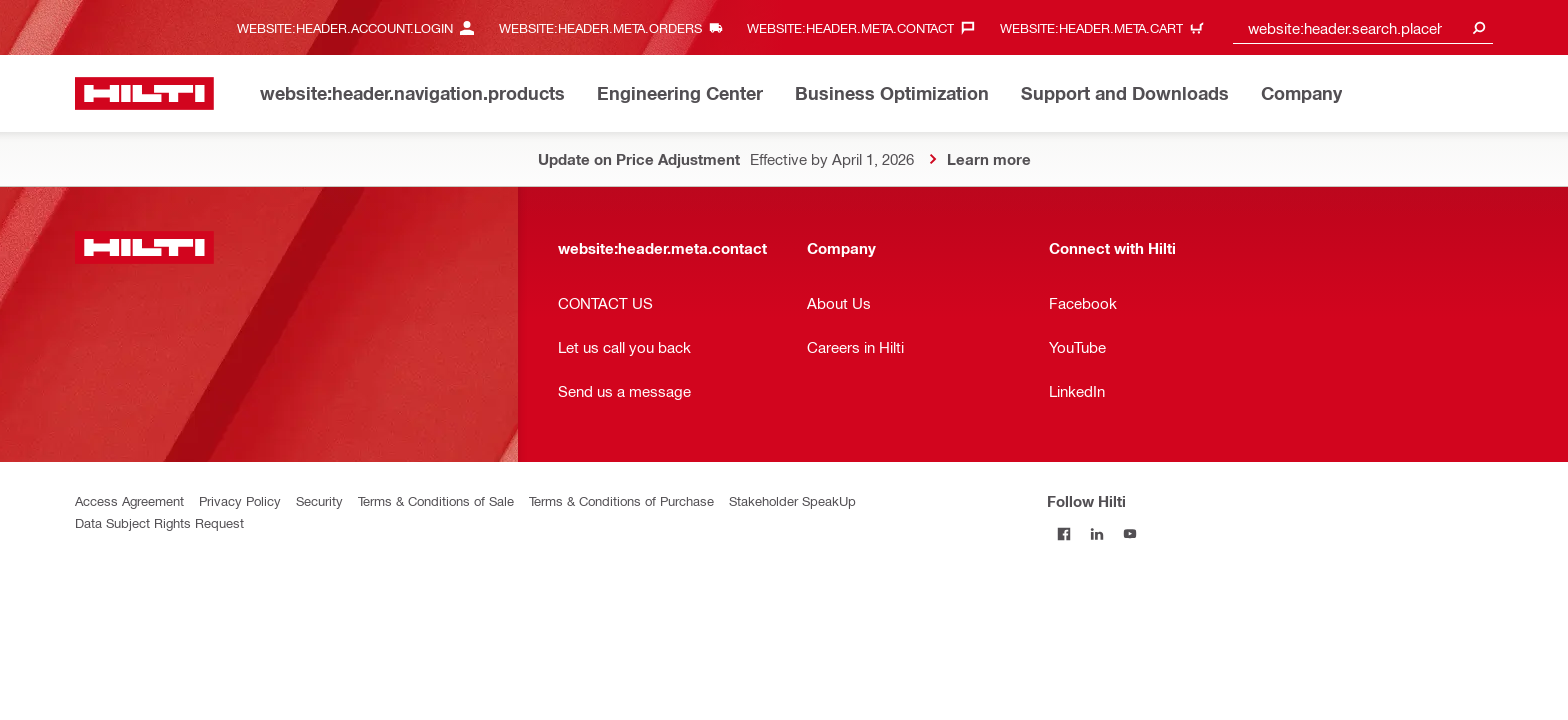  I want to click on [Follow Hilti on LinkedIn], so click(1096, 533).